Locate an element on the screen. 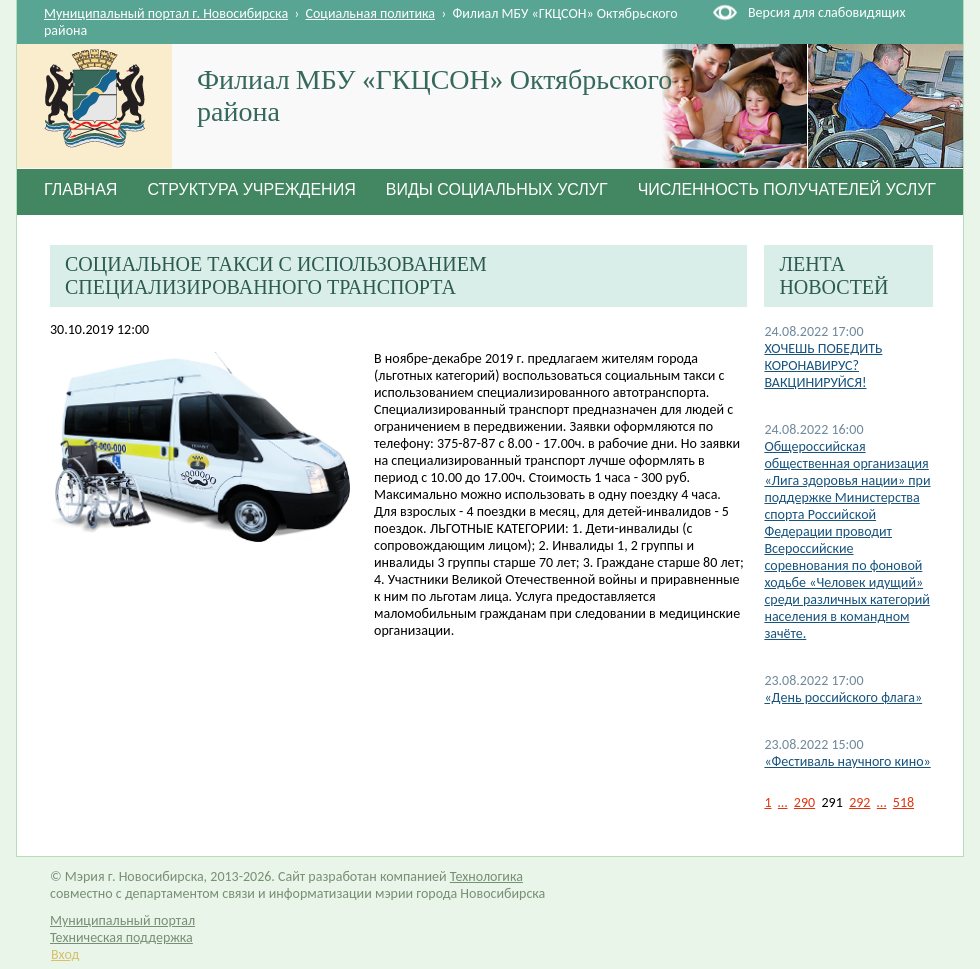 This screenshot has width=980, height=969. «День российского флага» is located at coordinates (843, 697).